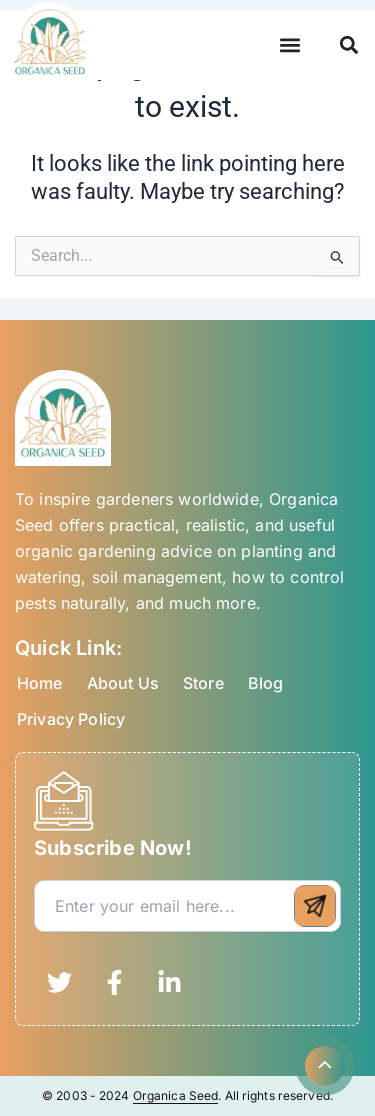 This screenshot has height=1116, width=375. I want to click on [button], so click(290, 45).